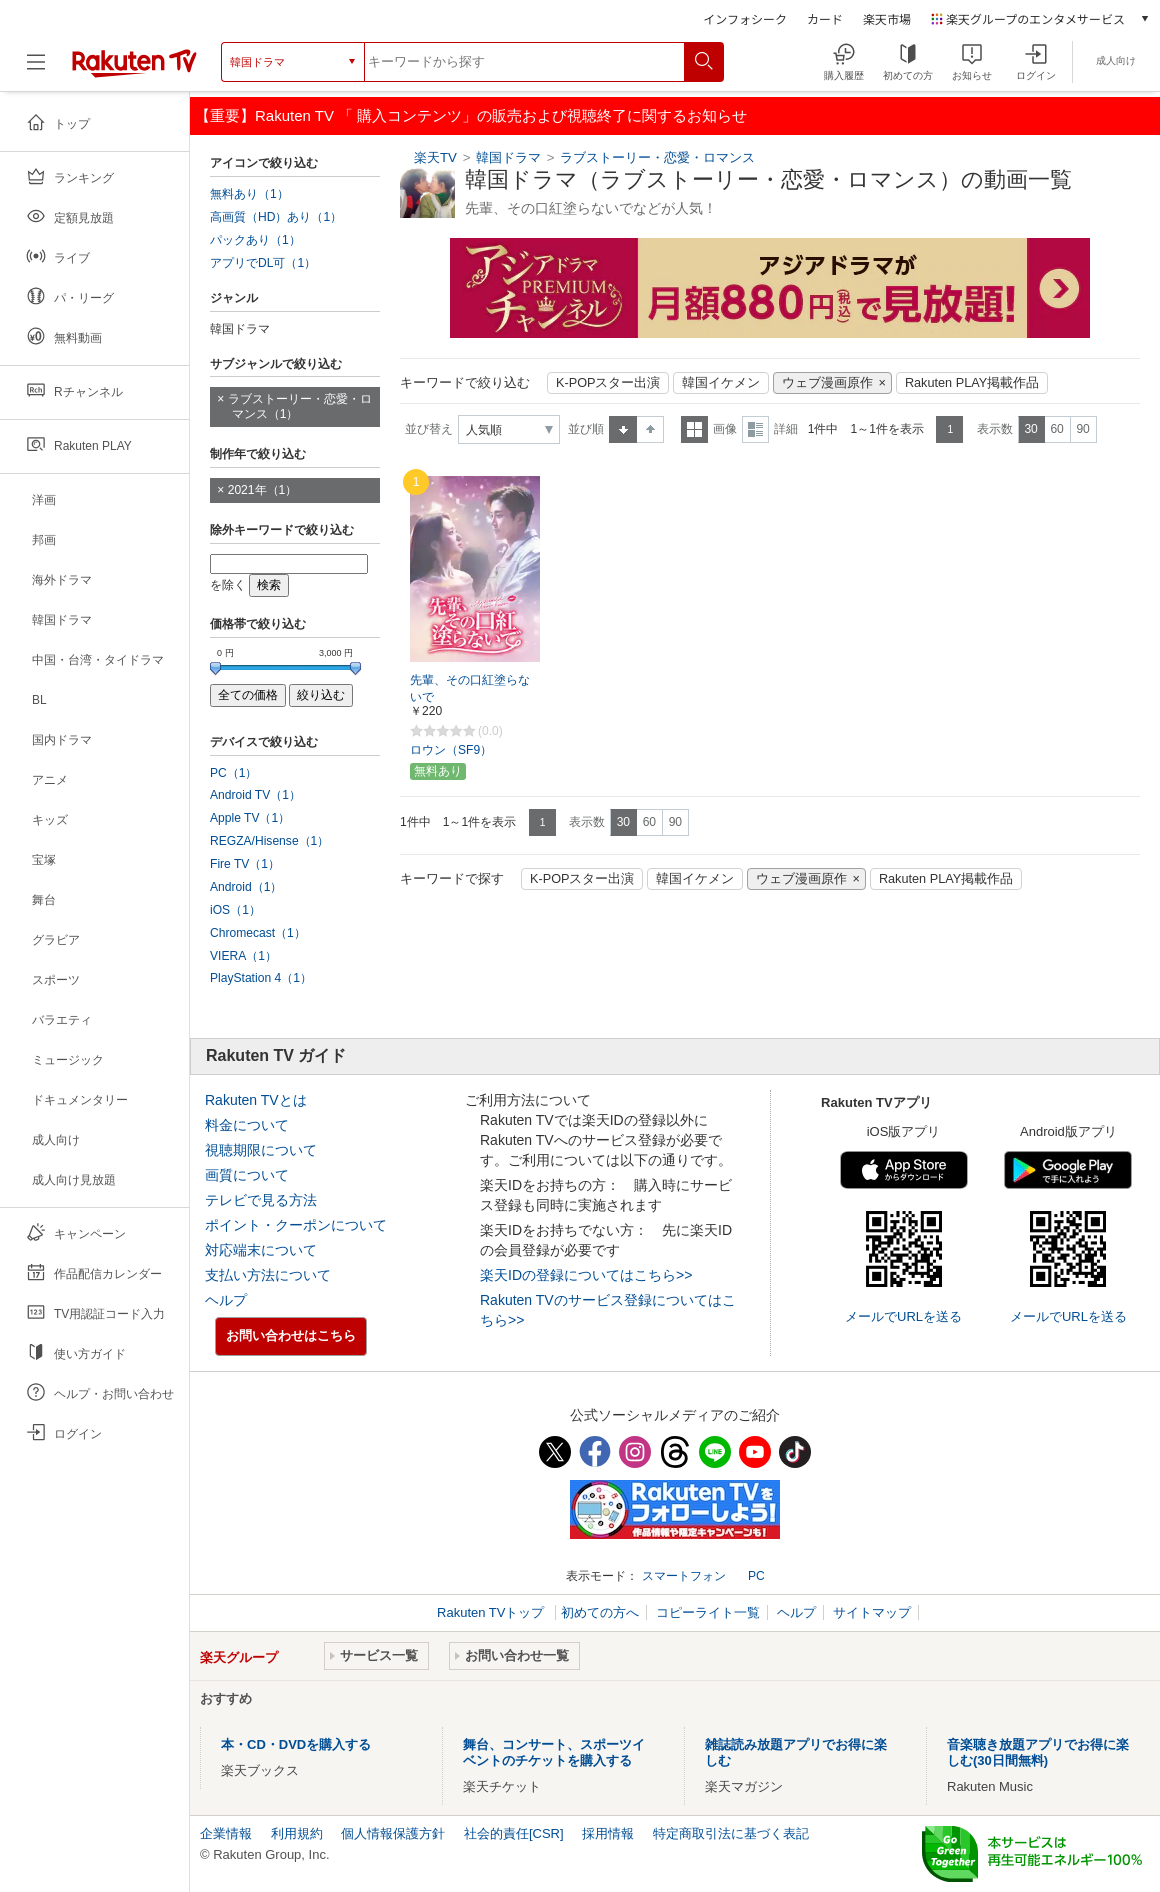 The image size is (1160, 1892). What do you see at coordinates (276, 217) in the screenshot?
I see `高画質（HD）あり（1）` at bounding box center [276, 217].